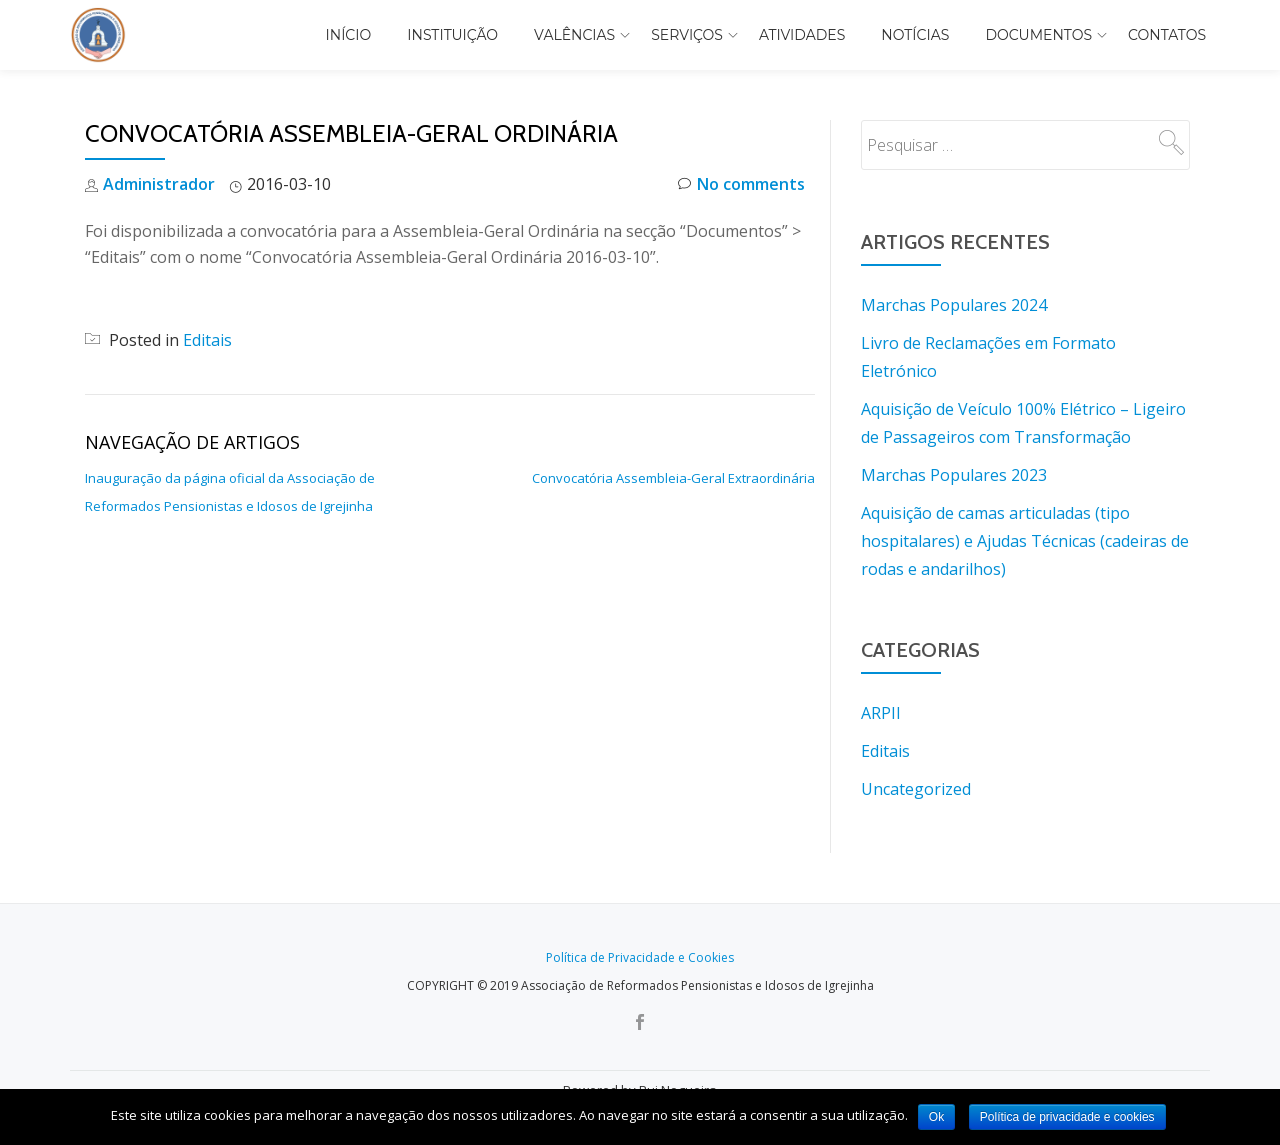 This screenshot has height=1145, width=1280. What do you see at coordinates (574, 35) in the screenshot?
I see `Valências` at bounding box center [574, 35].